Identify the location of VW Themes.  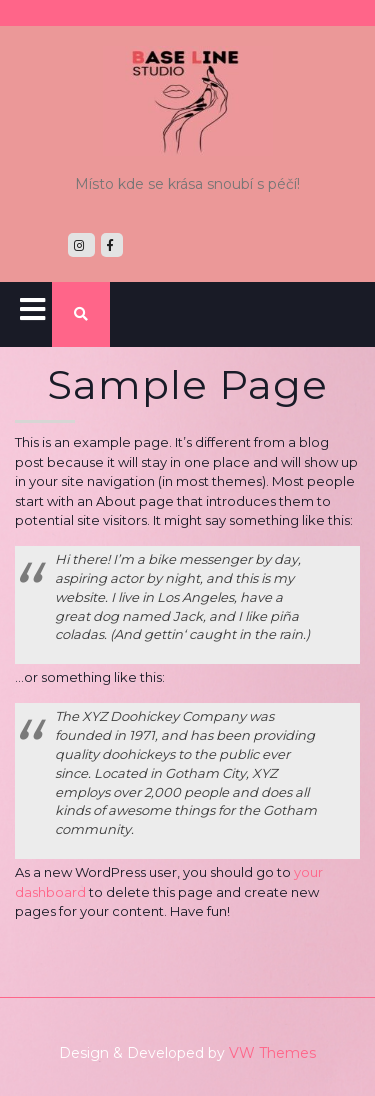
(270, 1053).